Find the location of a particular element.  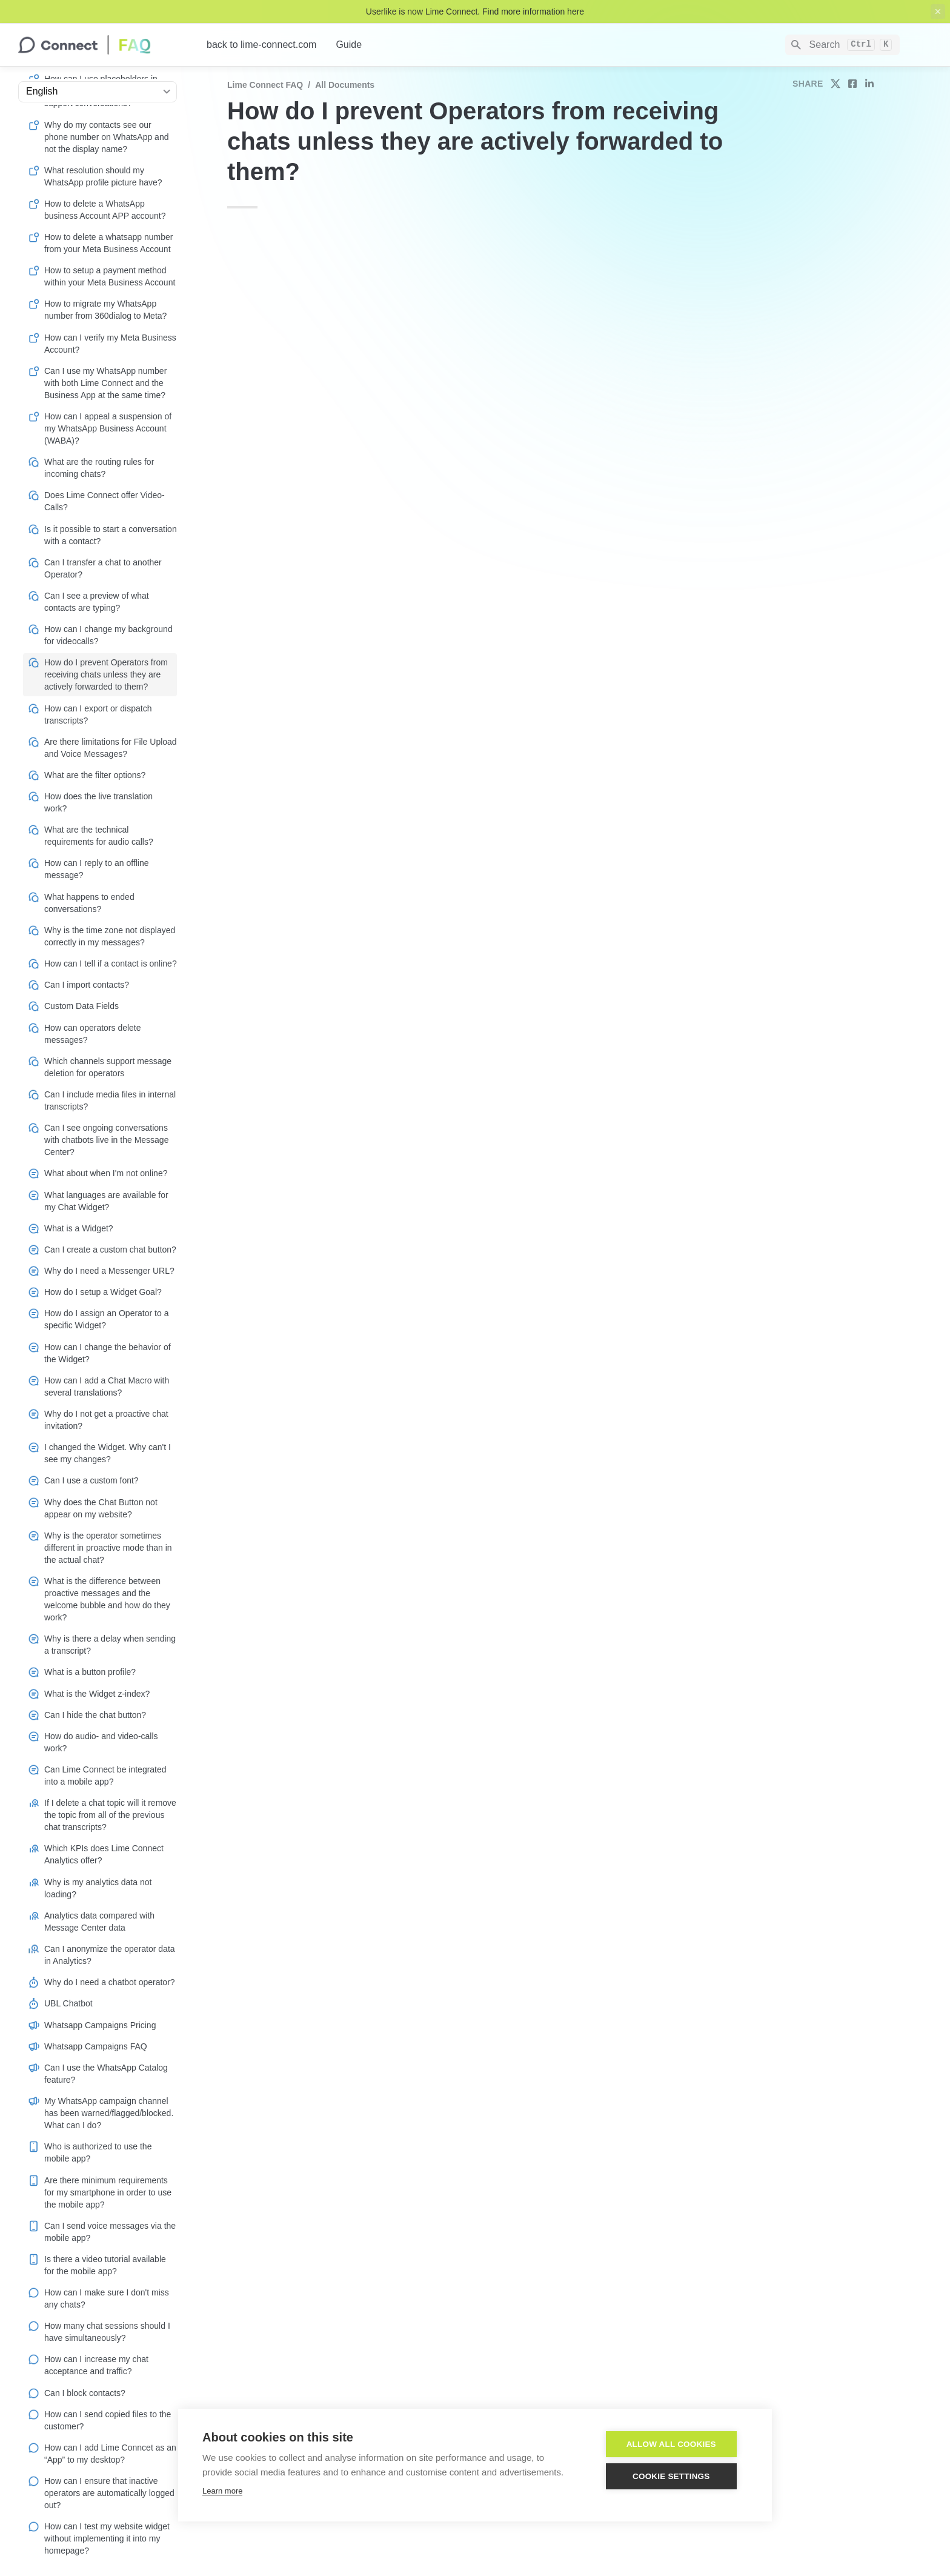

[home] is located at coordinates (102, 45).